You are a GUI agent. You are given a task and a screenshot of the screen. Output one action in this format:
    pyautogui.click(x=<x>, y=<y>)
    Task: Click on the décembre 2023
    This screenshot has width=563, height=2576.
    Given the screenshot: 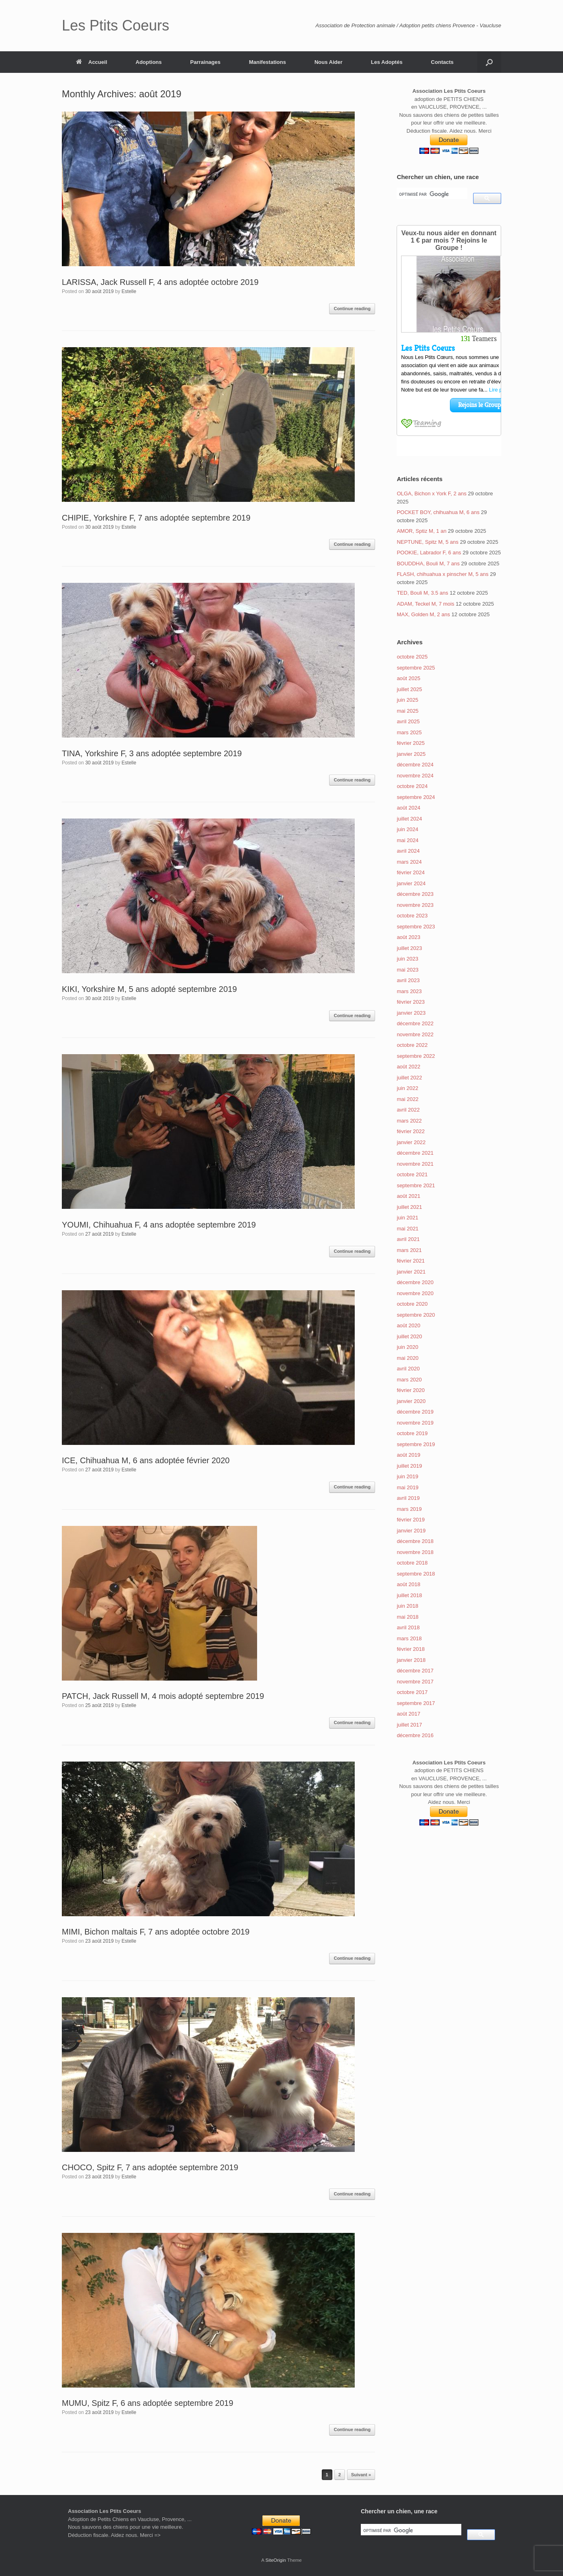 What is the action you would take?
    pyautogui.click(x=415, y=894)
    